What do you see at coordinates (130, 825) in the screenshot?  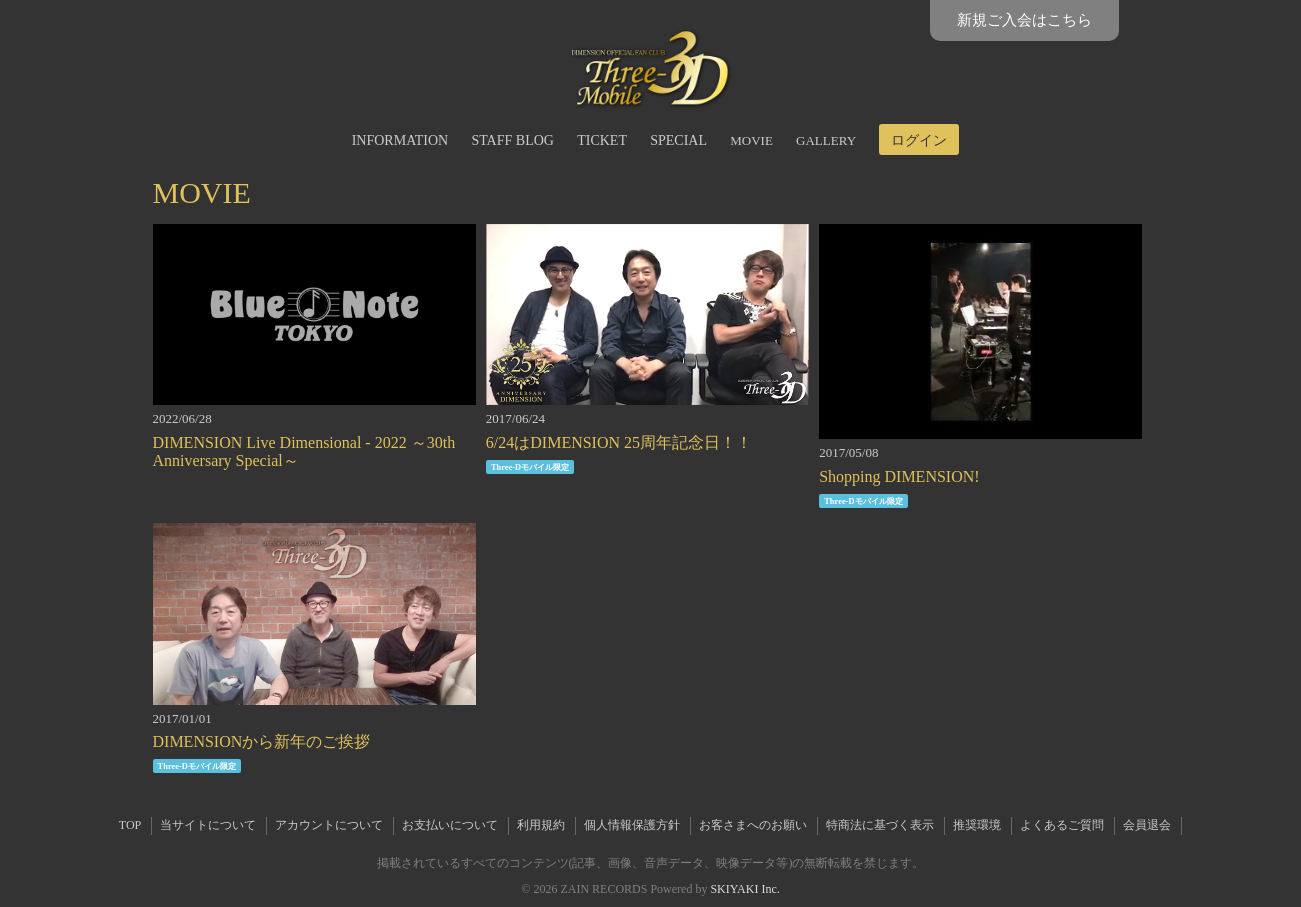 I see `TOP` at bounding box center [130, 825].